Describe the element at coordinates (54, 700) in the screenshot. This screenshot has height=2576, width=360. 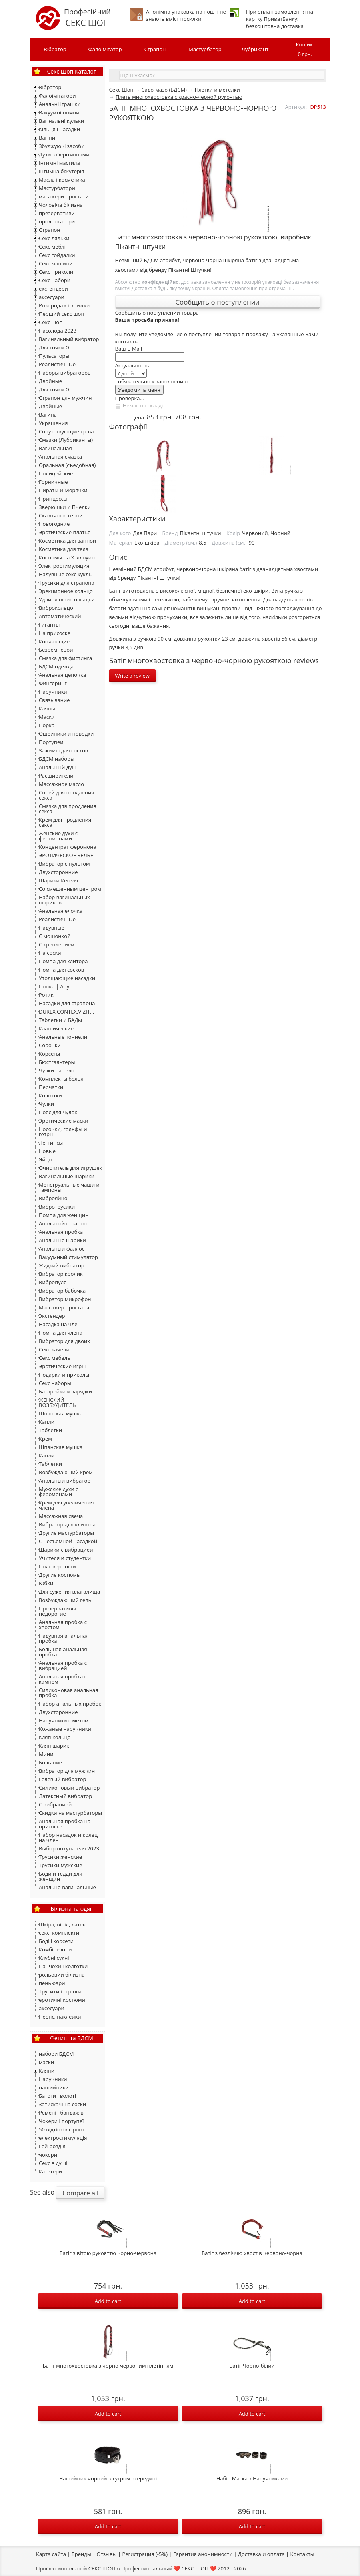
I see `Связывание` at that location.